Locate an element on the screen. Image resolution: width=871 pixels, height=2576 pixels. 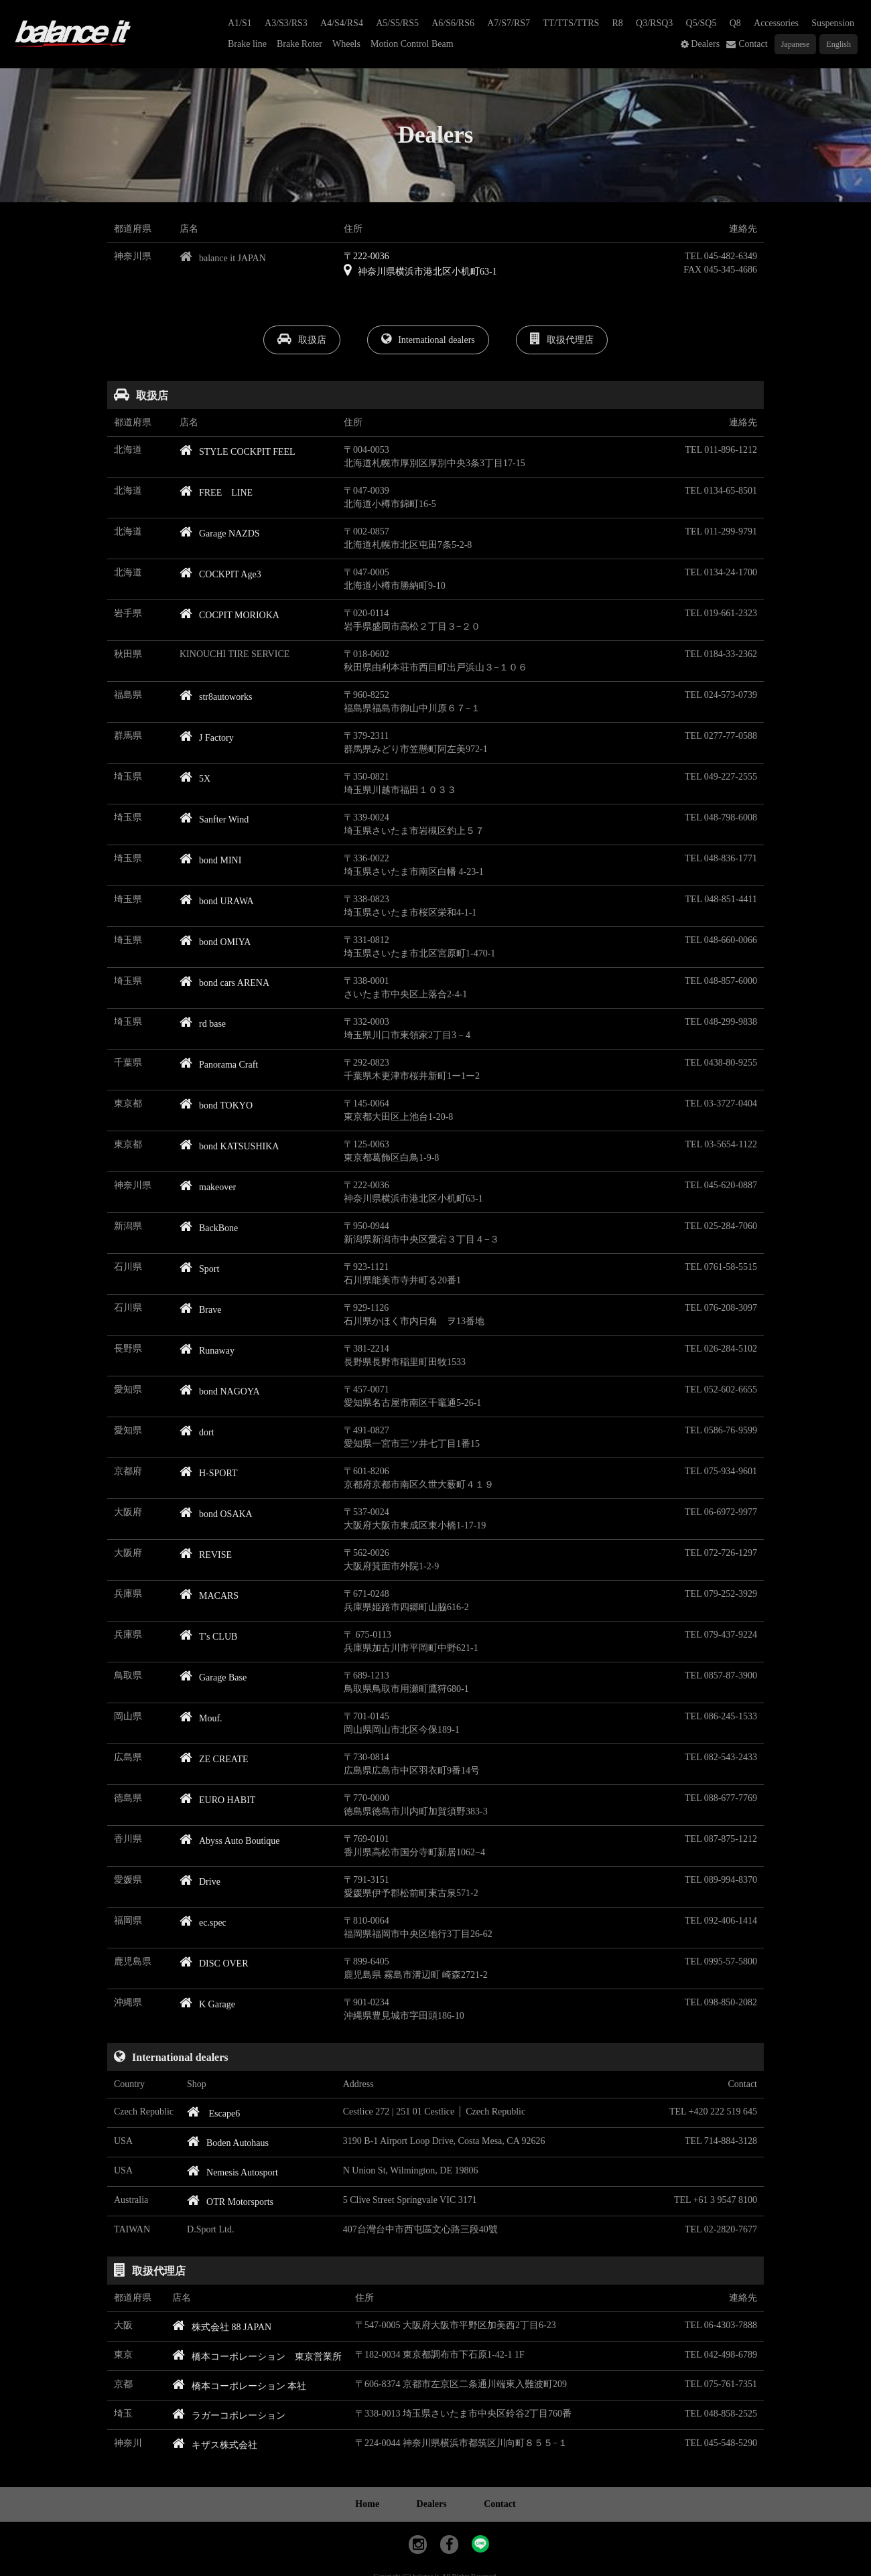
Home is located at coordinates (367, 2504).